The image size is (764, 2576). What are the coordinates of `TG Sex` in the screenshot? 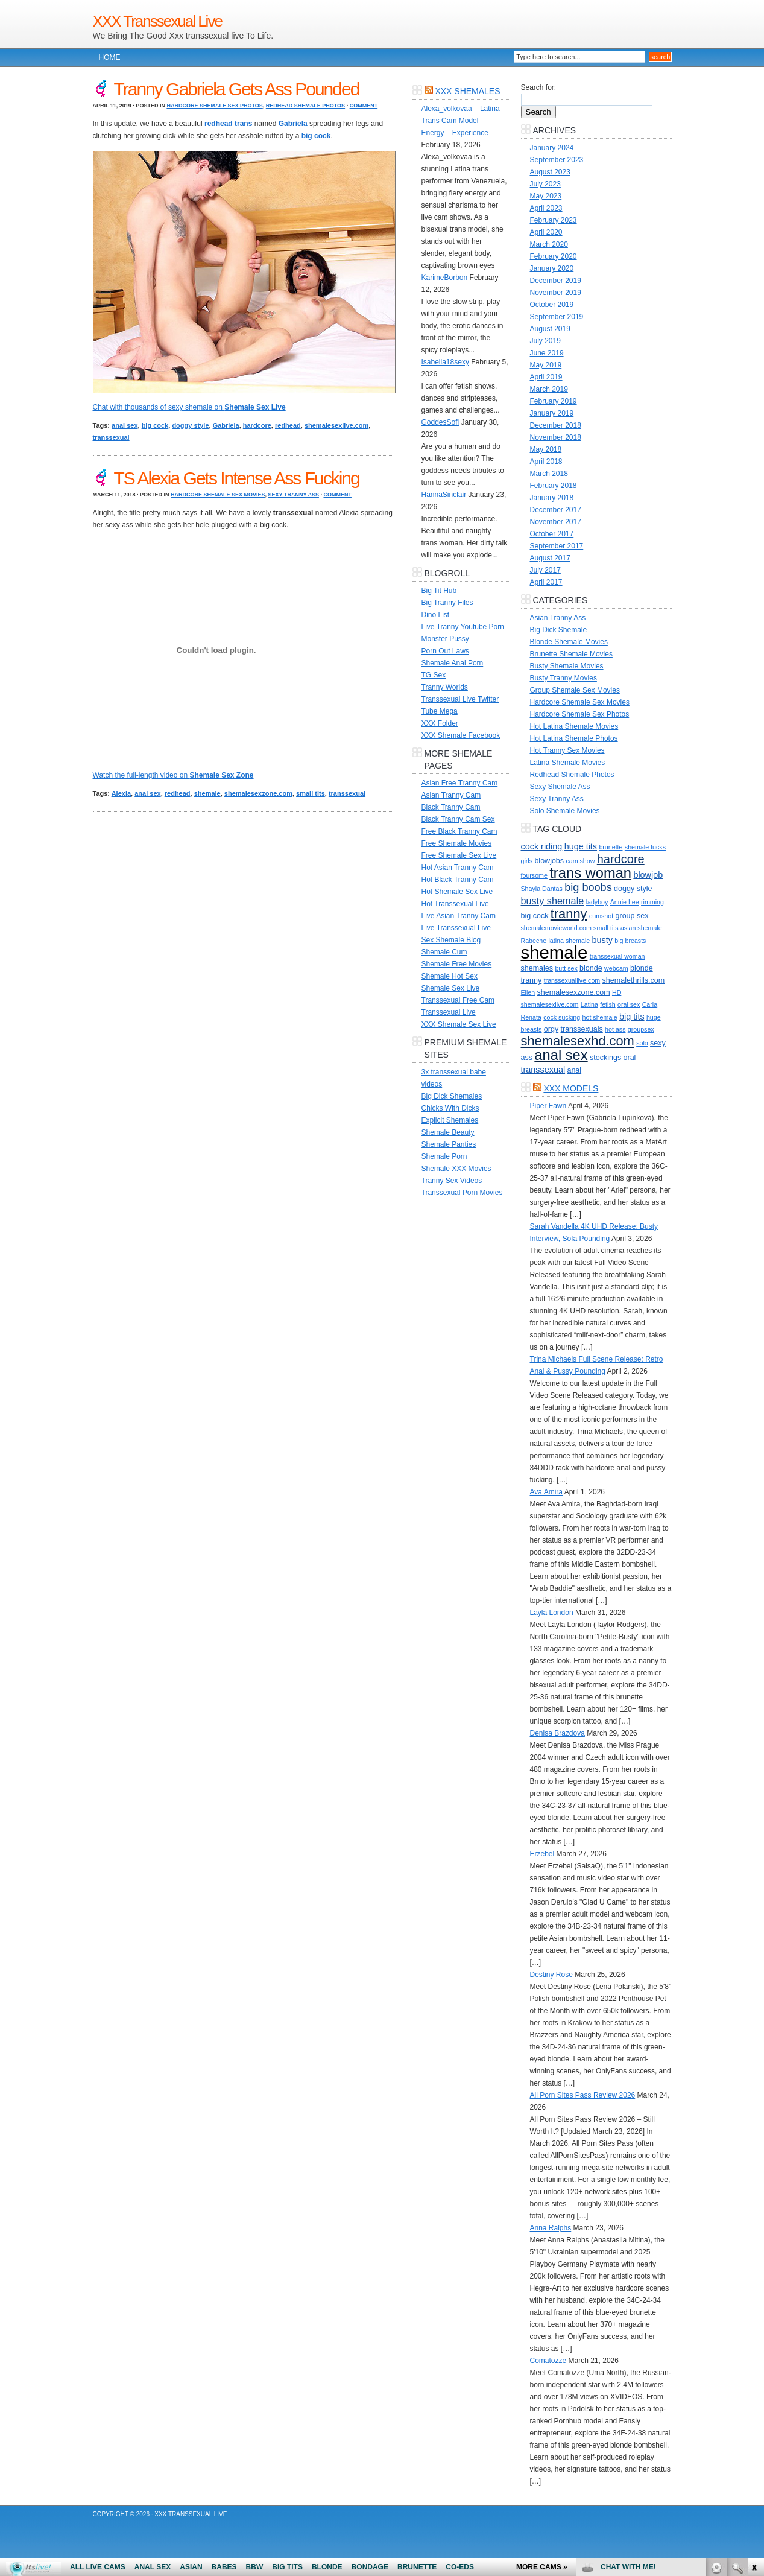 It's located at (433, 675).